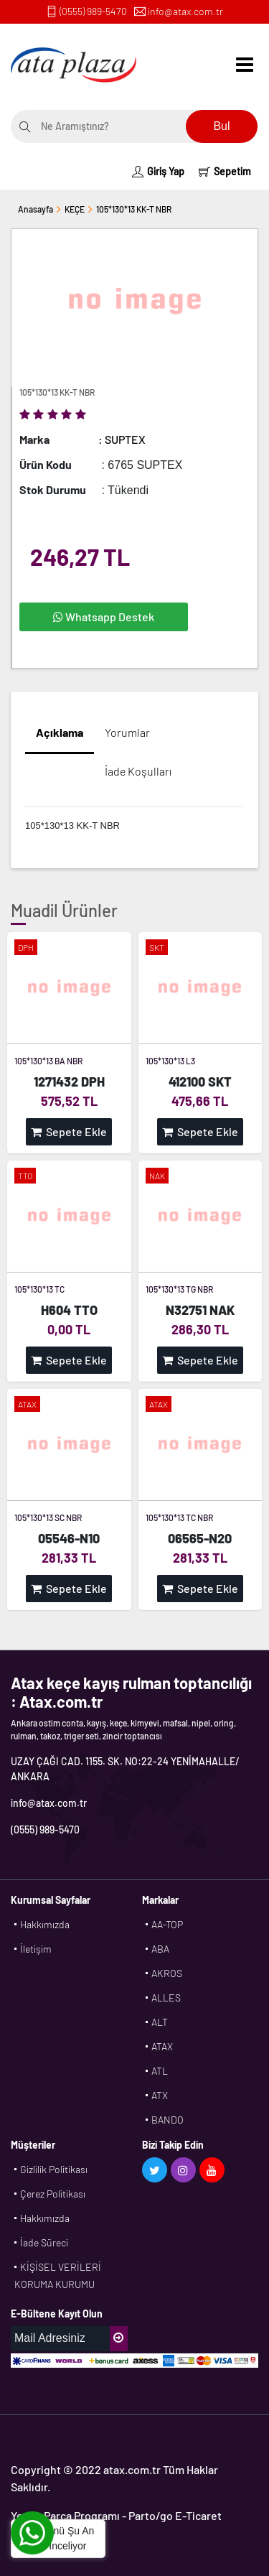 This screenshot has height=2576, width=269. What do you see at coordinates (221, 126) in the screenshot?
I see `Bul` at bounding box center [221, 126].